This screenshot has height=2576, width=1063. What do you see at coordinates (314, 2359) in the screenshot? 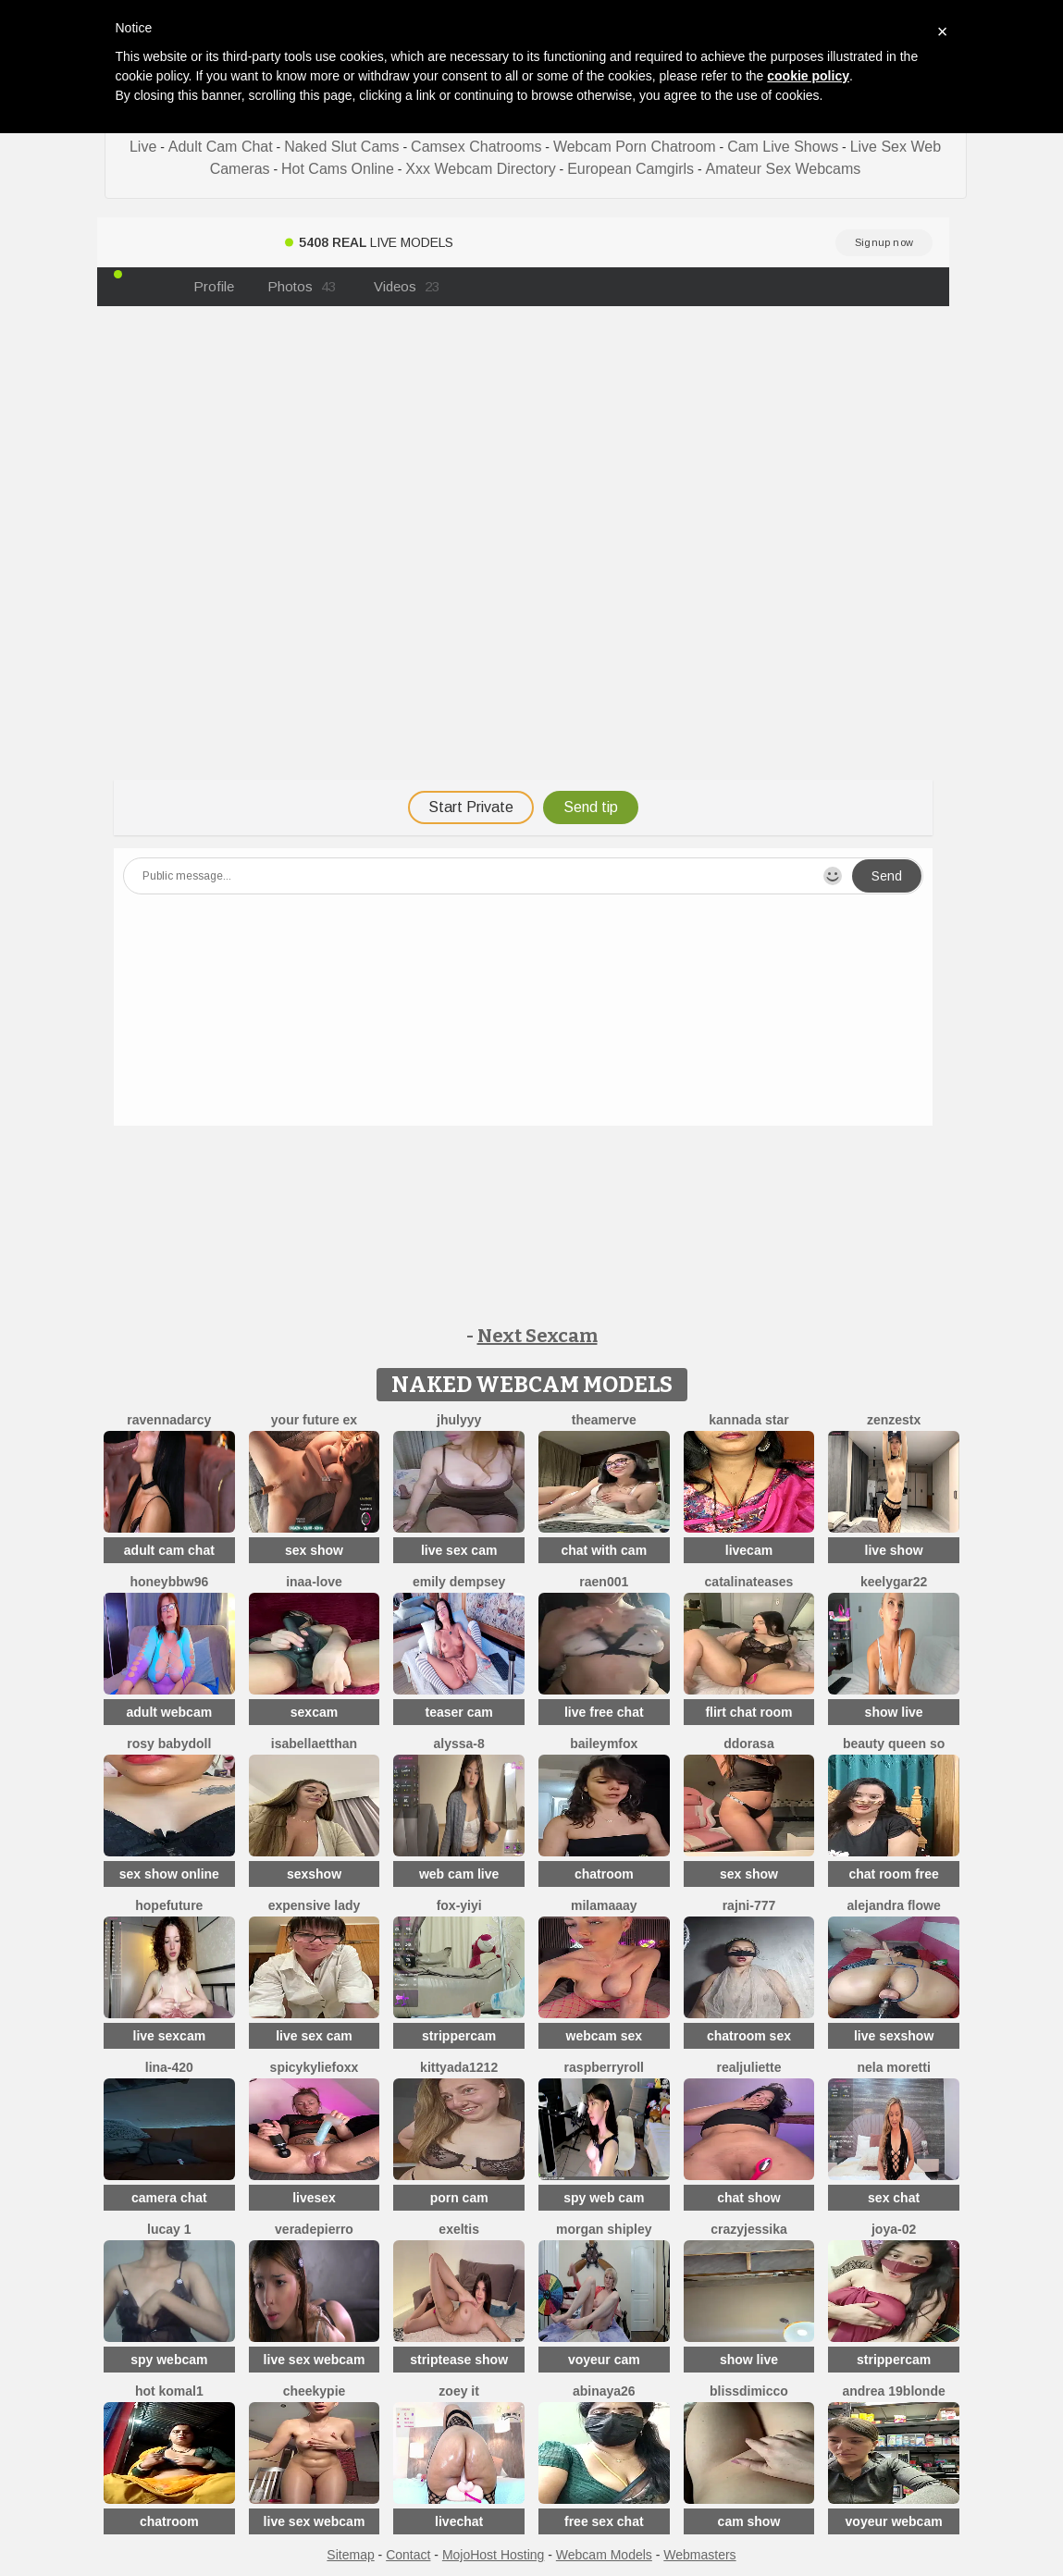
I see `live sex webcam` at bounding box center [314, 2359].